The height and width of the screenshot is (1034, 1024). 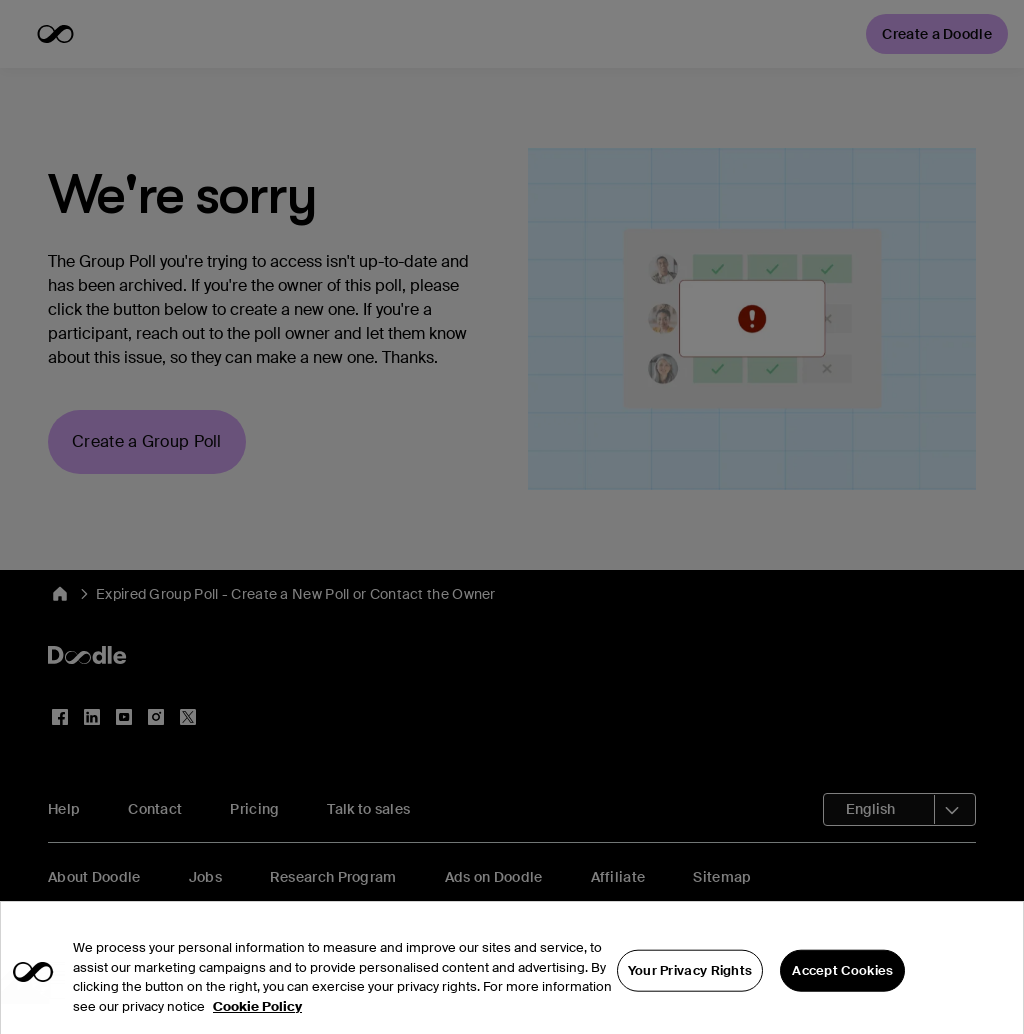 What do you see at coordinates (842, 1003) in the screenshot?
I see `Accept Cookies` at bounding box center [842, 1003].